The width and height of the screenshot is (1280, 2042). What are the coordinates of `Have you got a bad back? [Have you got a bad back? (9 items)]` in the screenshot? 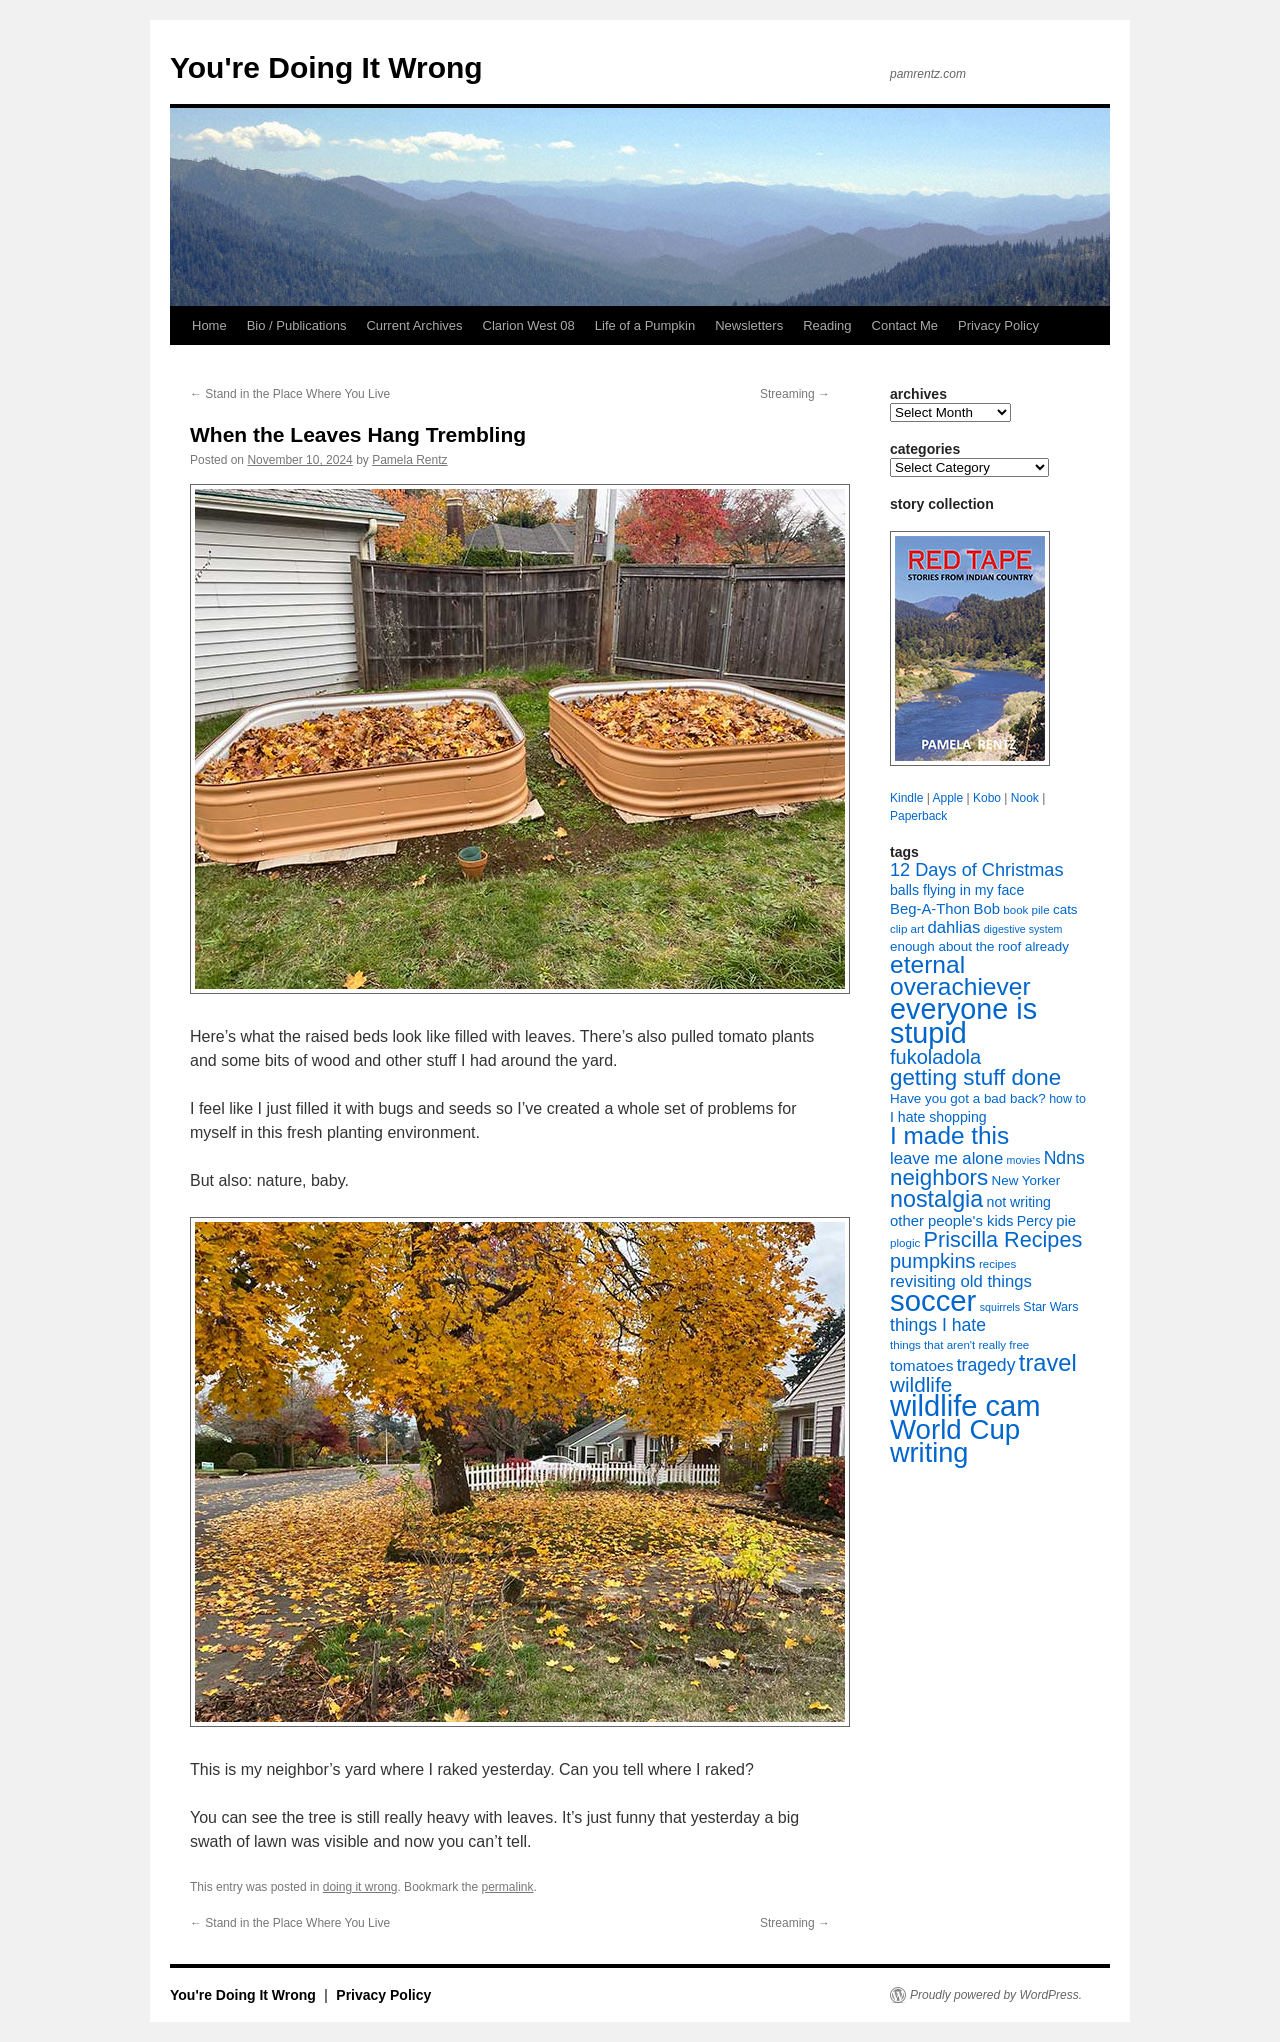 It's located at (968, 1098).